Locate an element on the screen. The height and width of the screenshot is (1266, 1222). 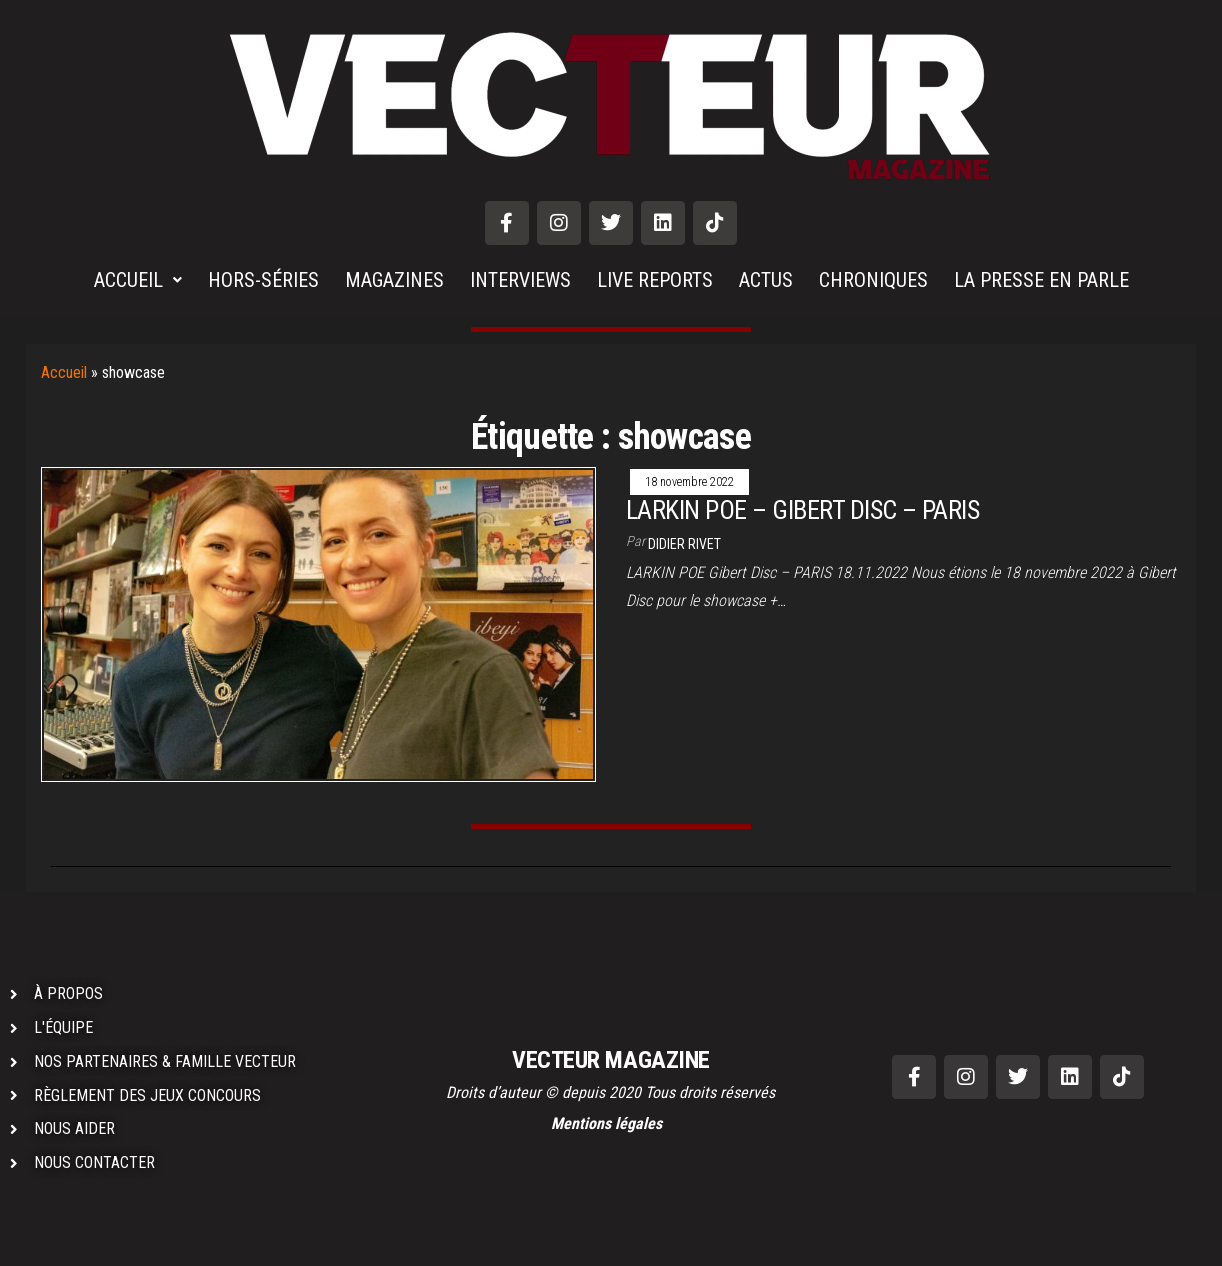
LARKIN POE – GIBERT DISC – PARIS is located at coordinates (802, 510).